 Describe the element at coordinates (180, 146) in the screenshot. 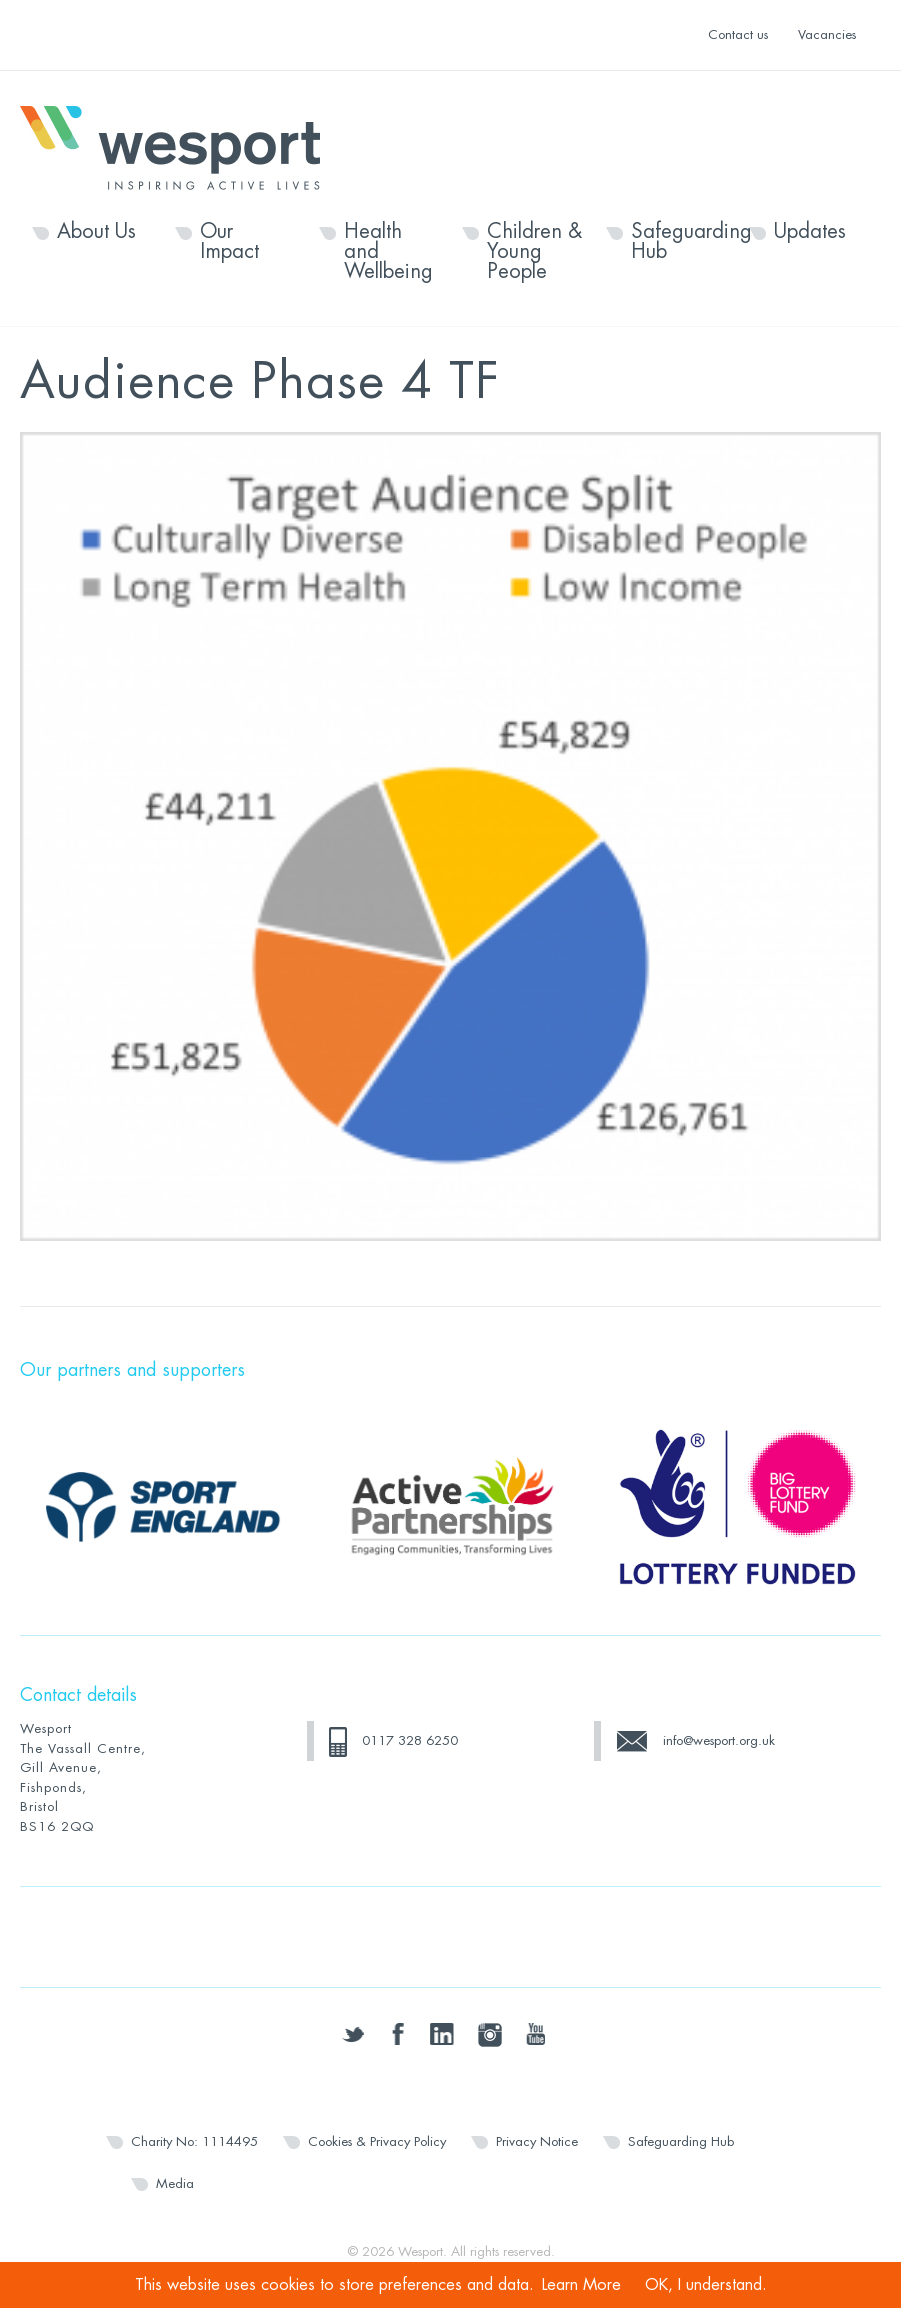

I see `Wesport` at that location.